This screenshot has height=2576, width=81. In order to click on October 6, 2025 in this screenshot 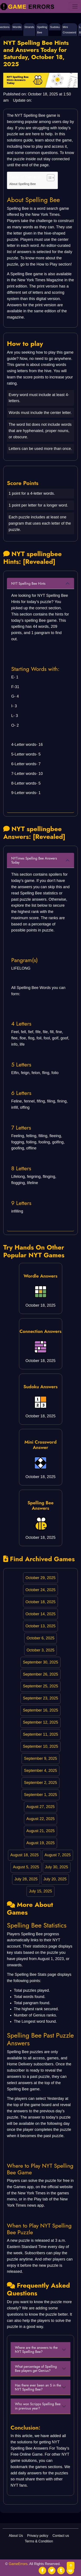, I will do `click(40, 1638)`.